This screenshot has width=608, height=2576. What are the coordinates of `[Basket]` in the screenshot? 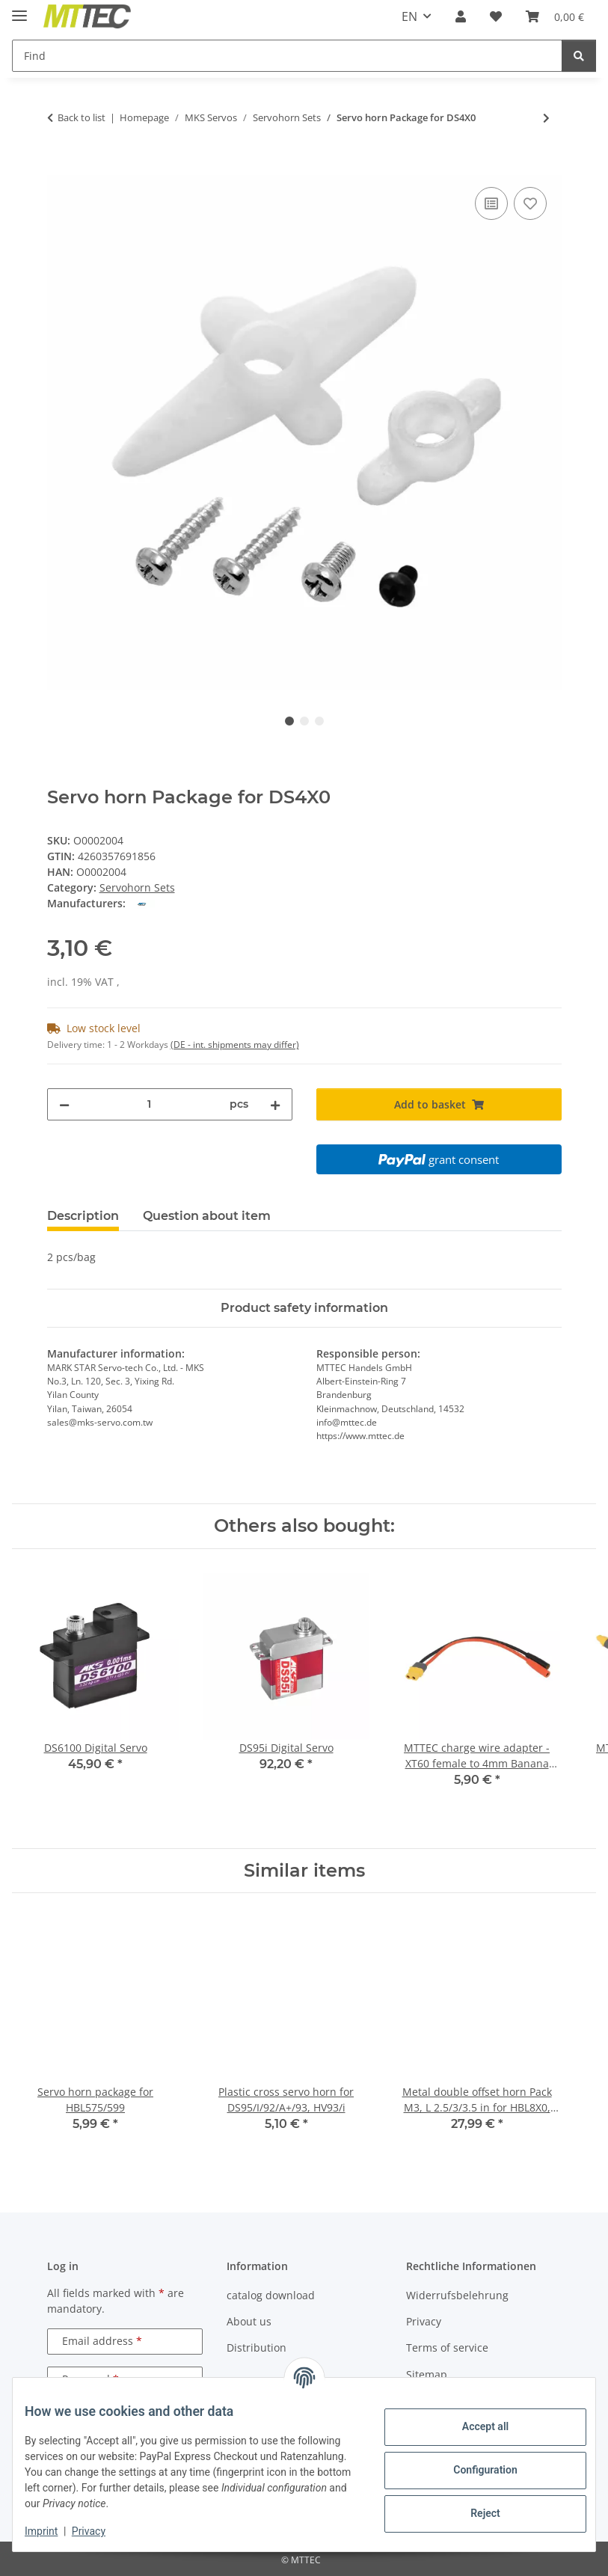 It's located at (555, 16).